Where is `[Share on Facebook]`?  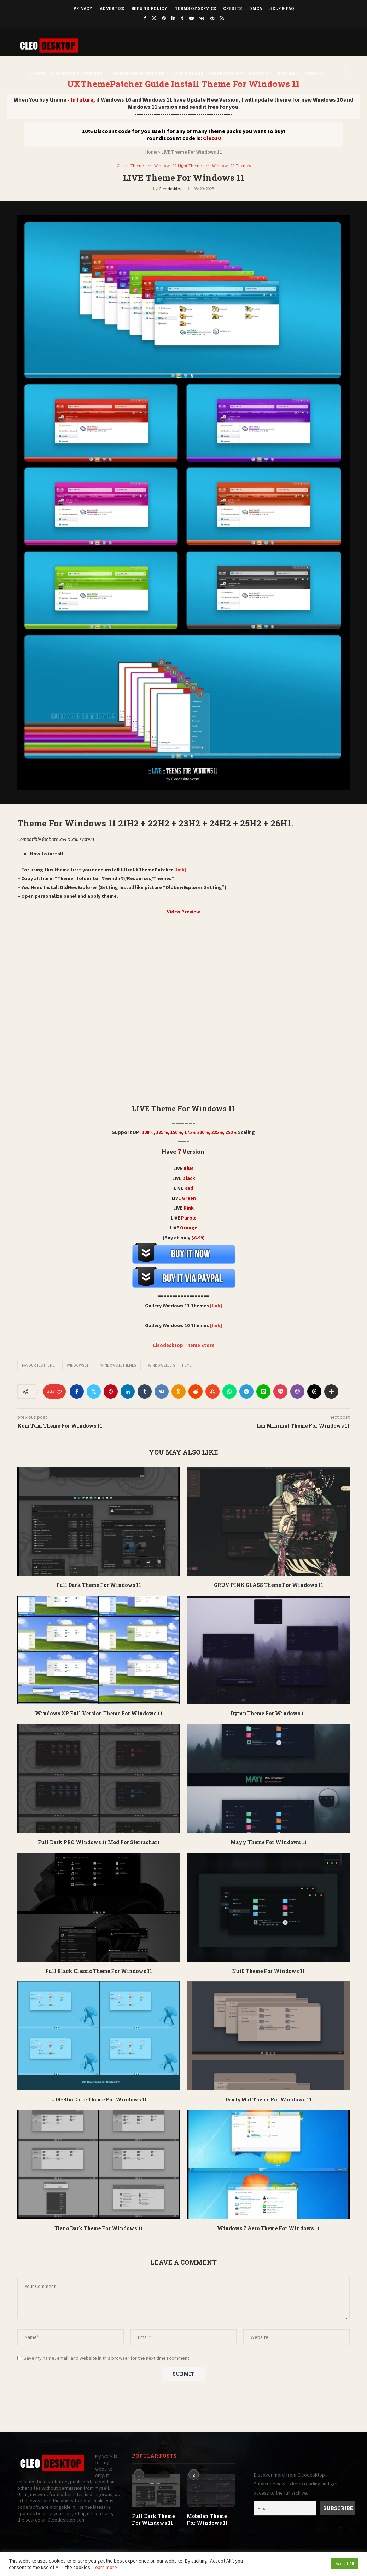
[Share on Facebook] is located at coordinates (77, 1392).